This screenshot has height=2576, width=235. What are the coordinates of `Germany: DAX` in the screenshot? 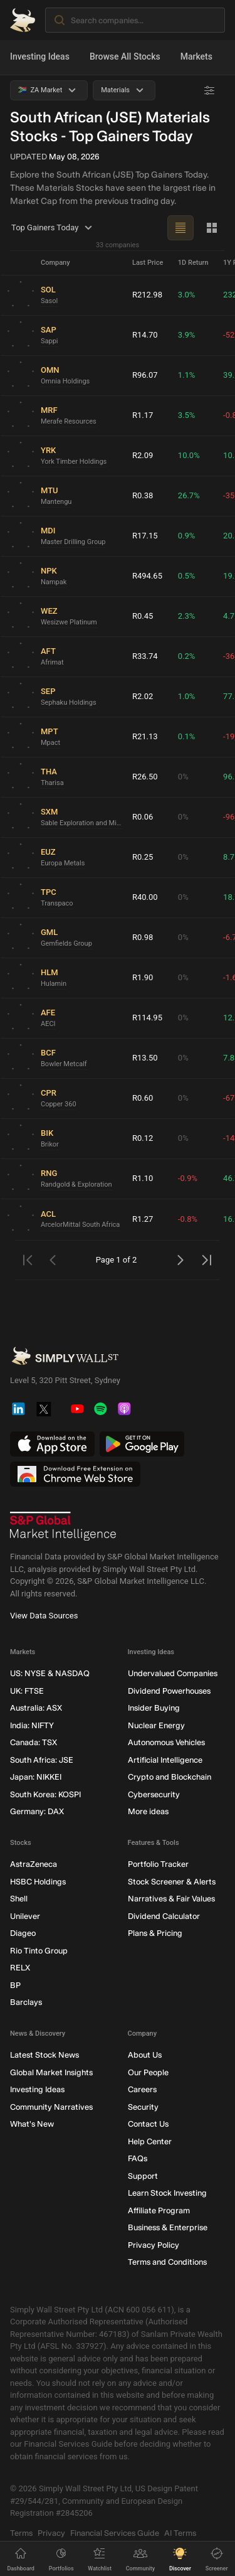 It's located at (37, 1811).